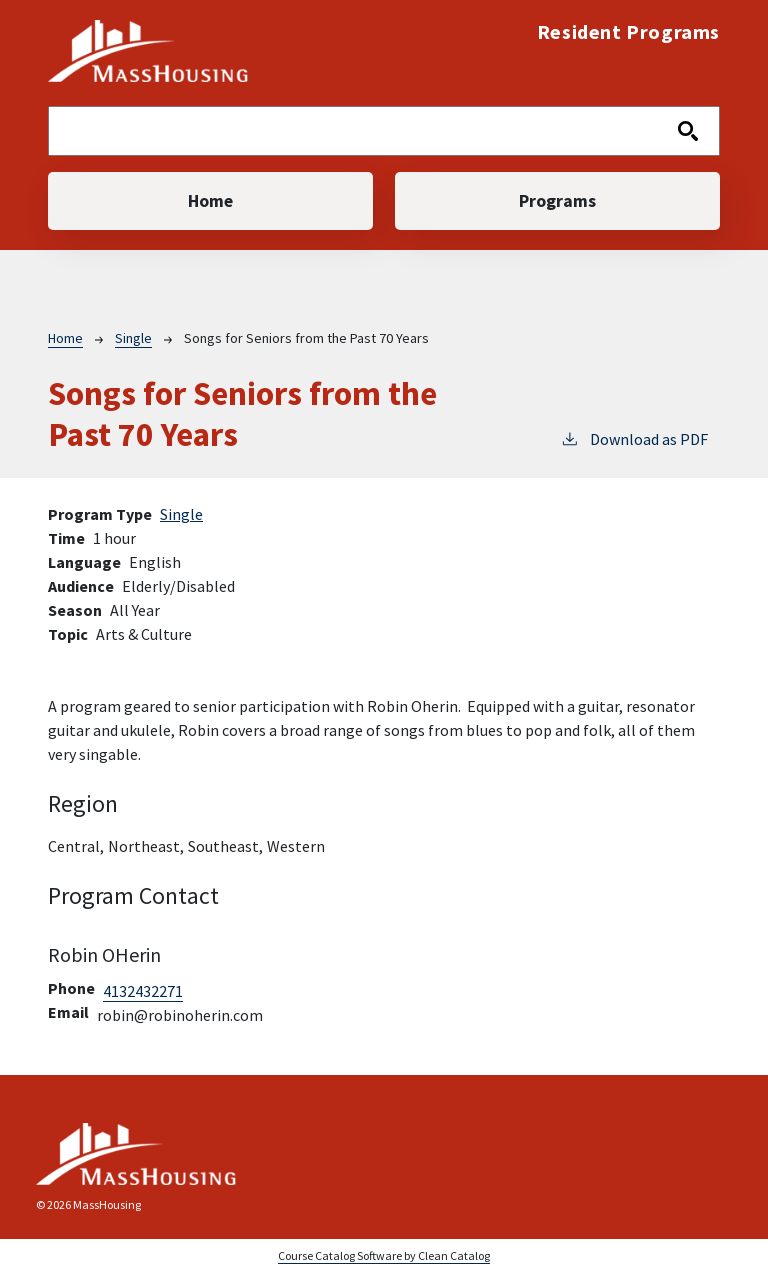  I want to click on Course Catalog Software by Clean Catalog, so click(384, 1255).